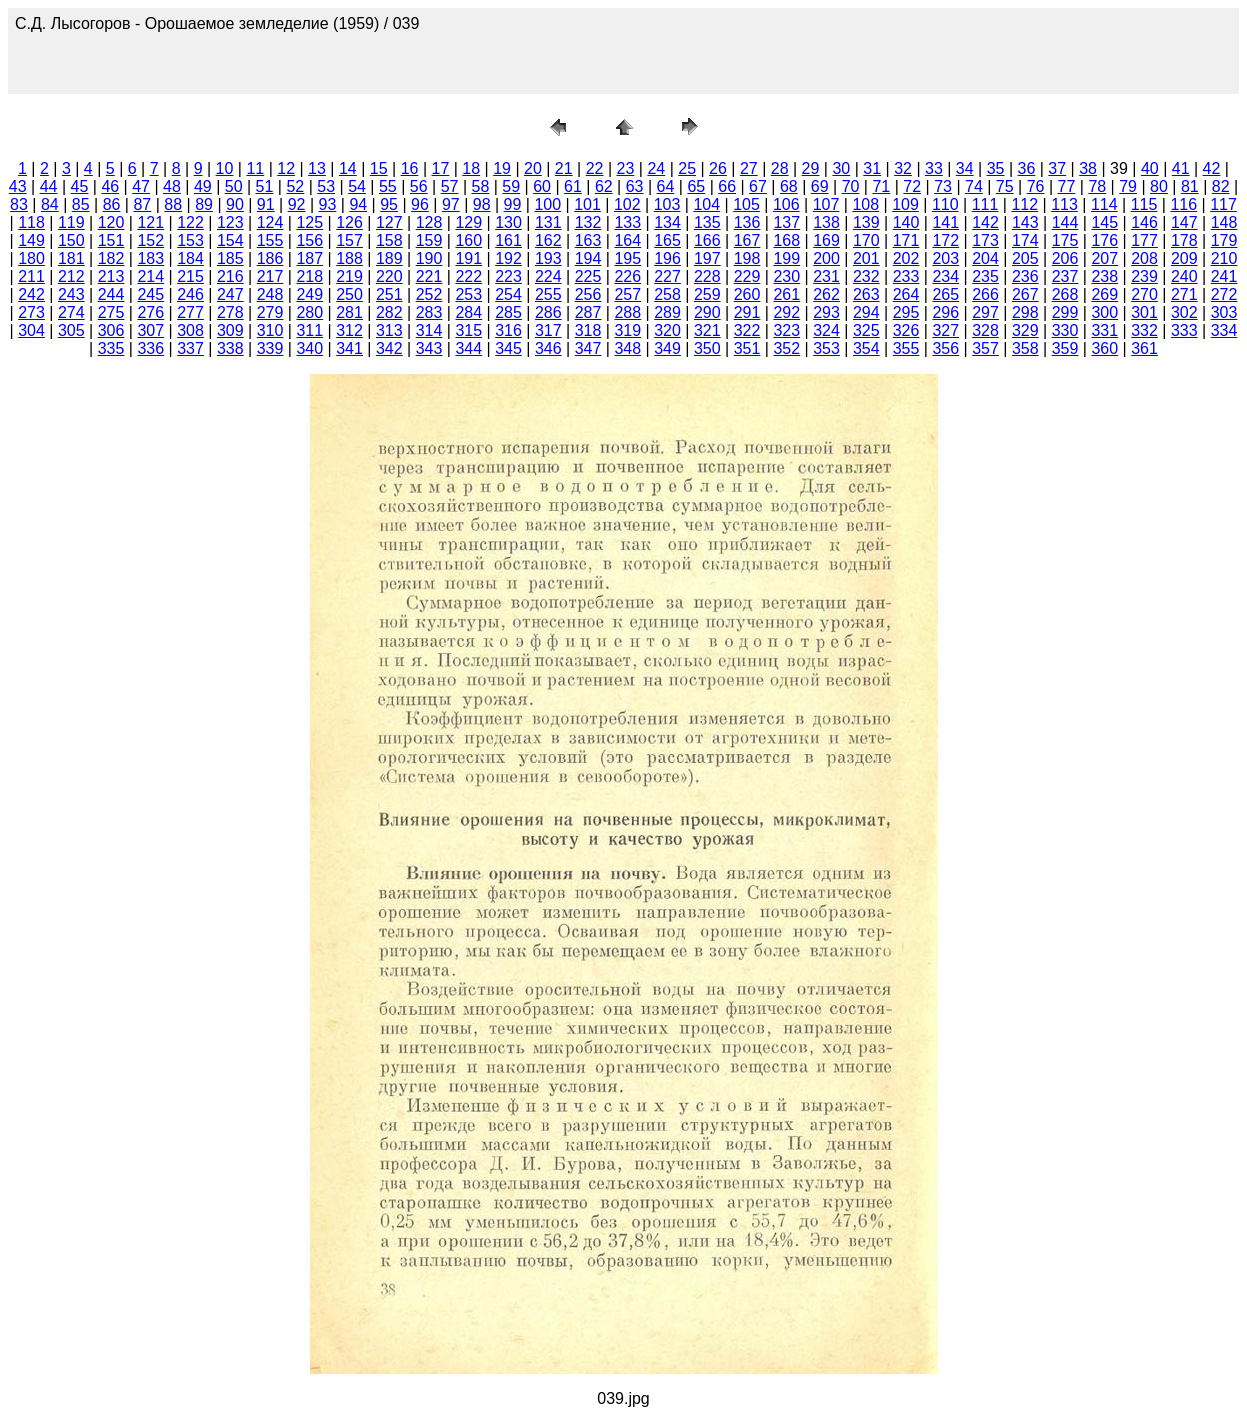  I want to click on 250, so click(349, 294).